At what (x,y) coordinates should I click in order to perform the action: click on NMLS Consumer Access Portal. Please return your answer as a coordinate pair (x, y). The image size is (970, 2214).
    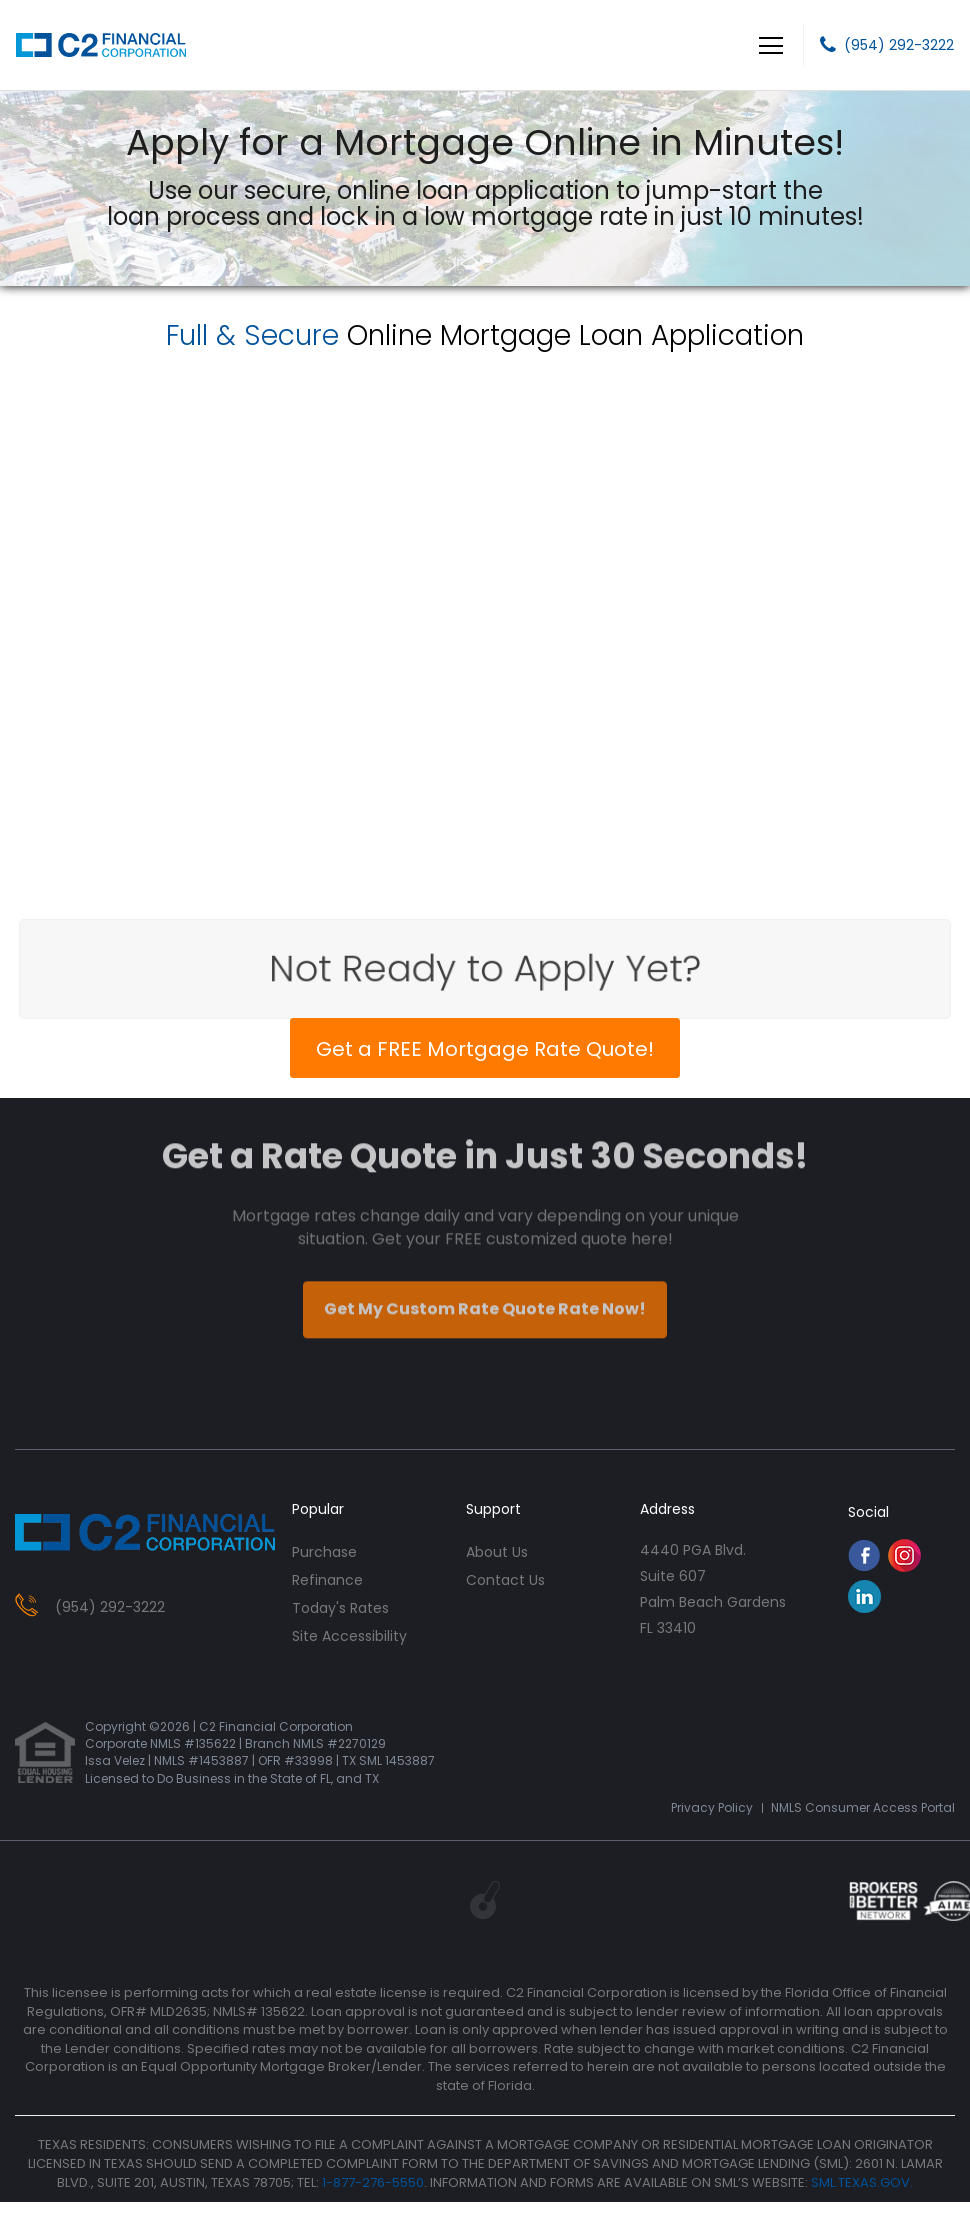
    Looking at the image, I should click on (863, 1807).